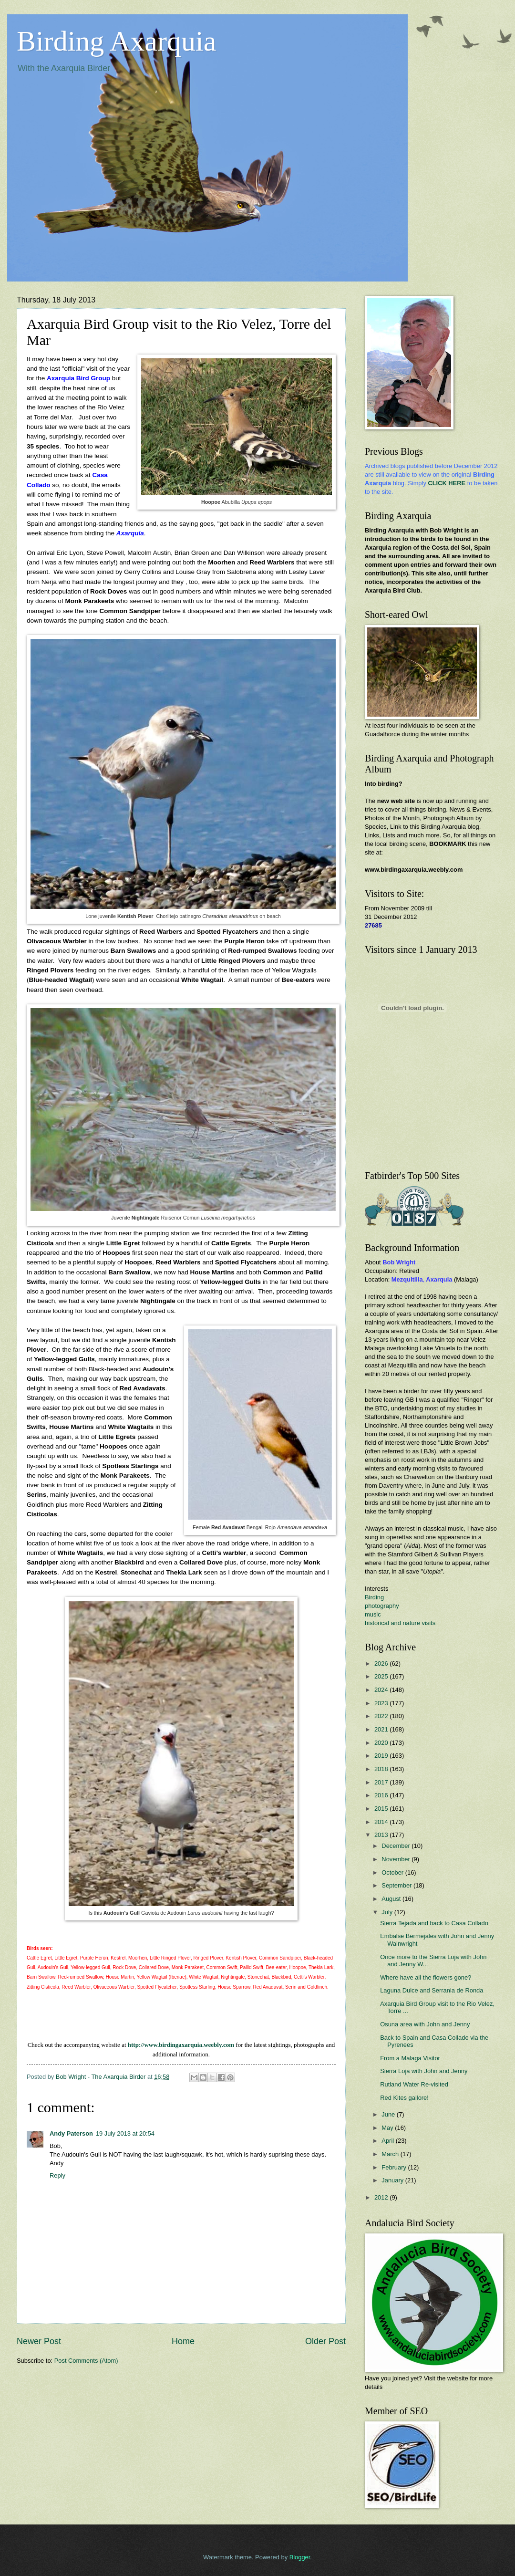 The width and height of the screenshot is (515, 2576). I want to click on historical and nature visits, so click(400, 1623).